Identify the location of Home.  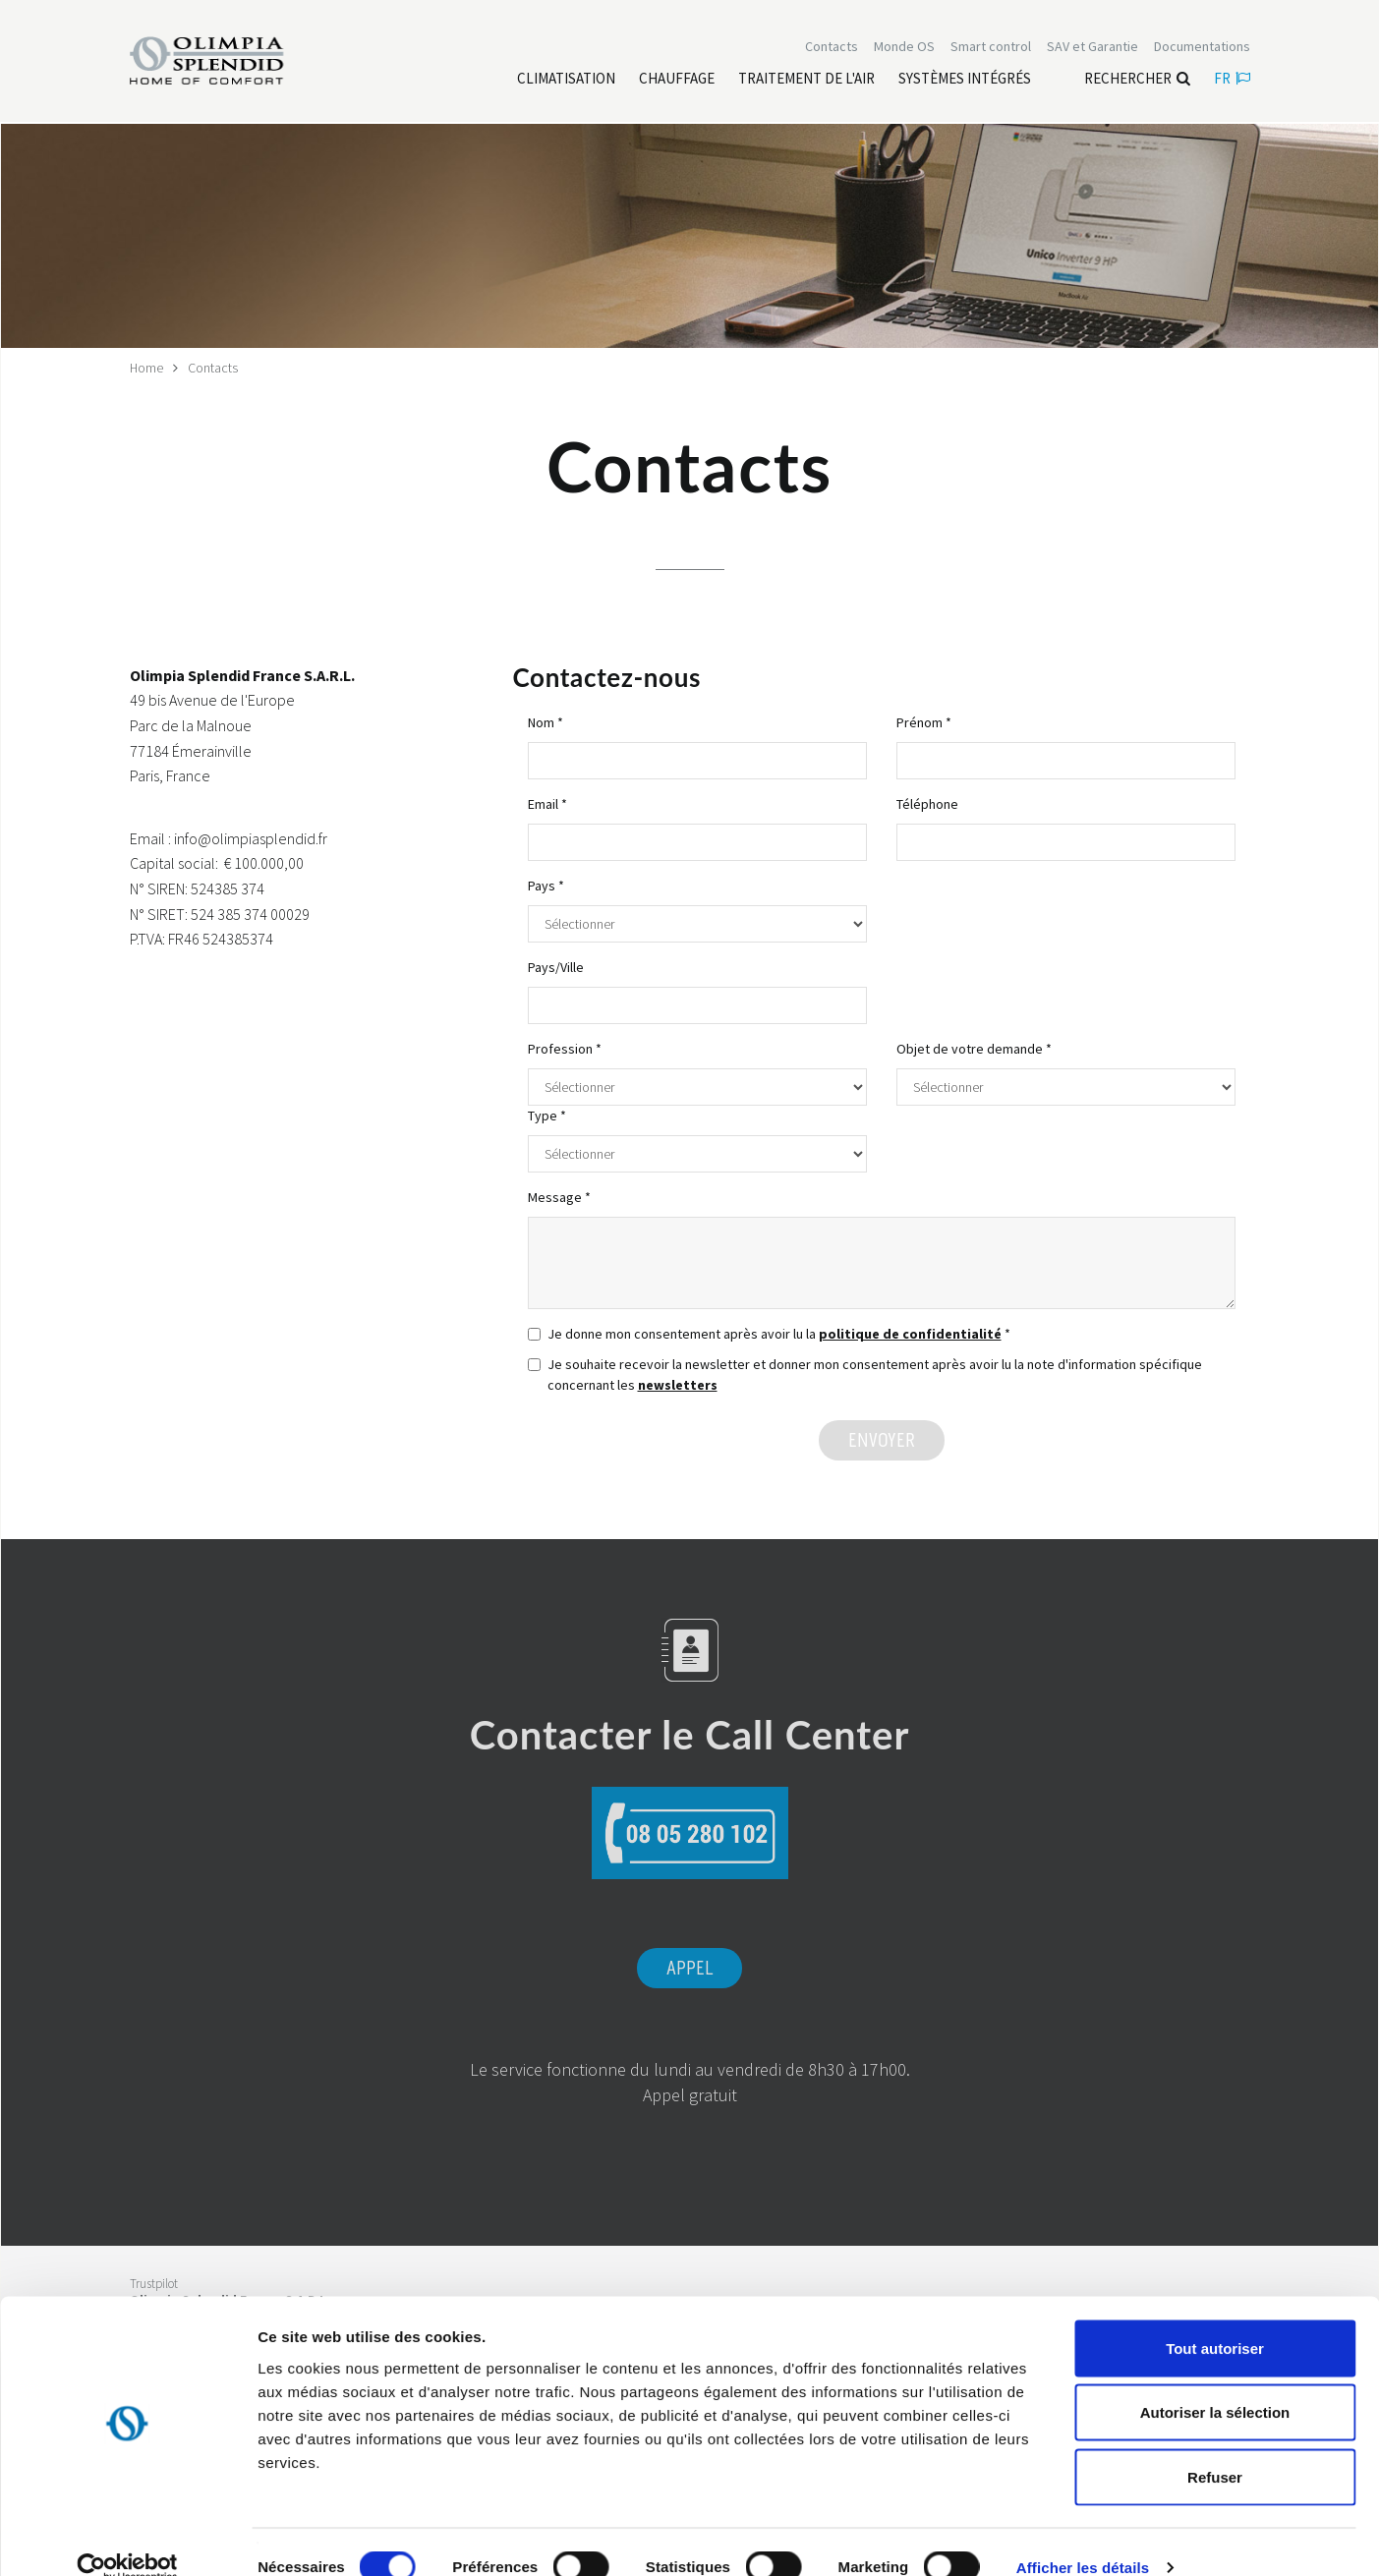
(147, 367).